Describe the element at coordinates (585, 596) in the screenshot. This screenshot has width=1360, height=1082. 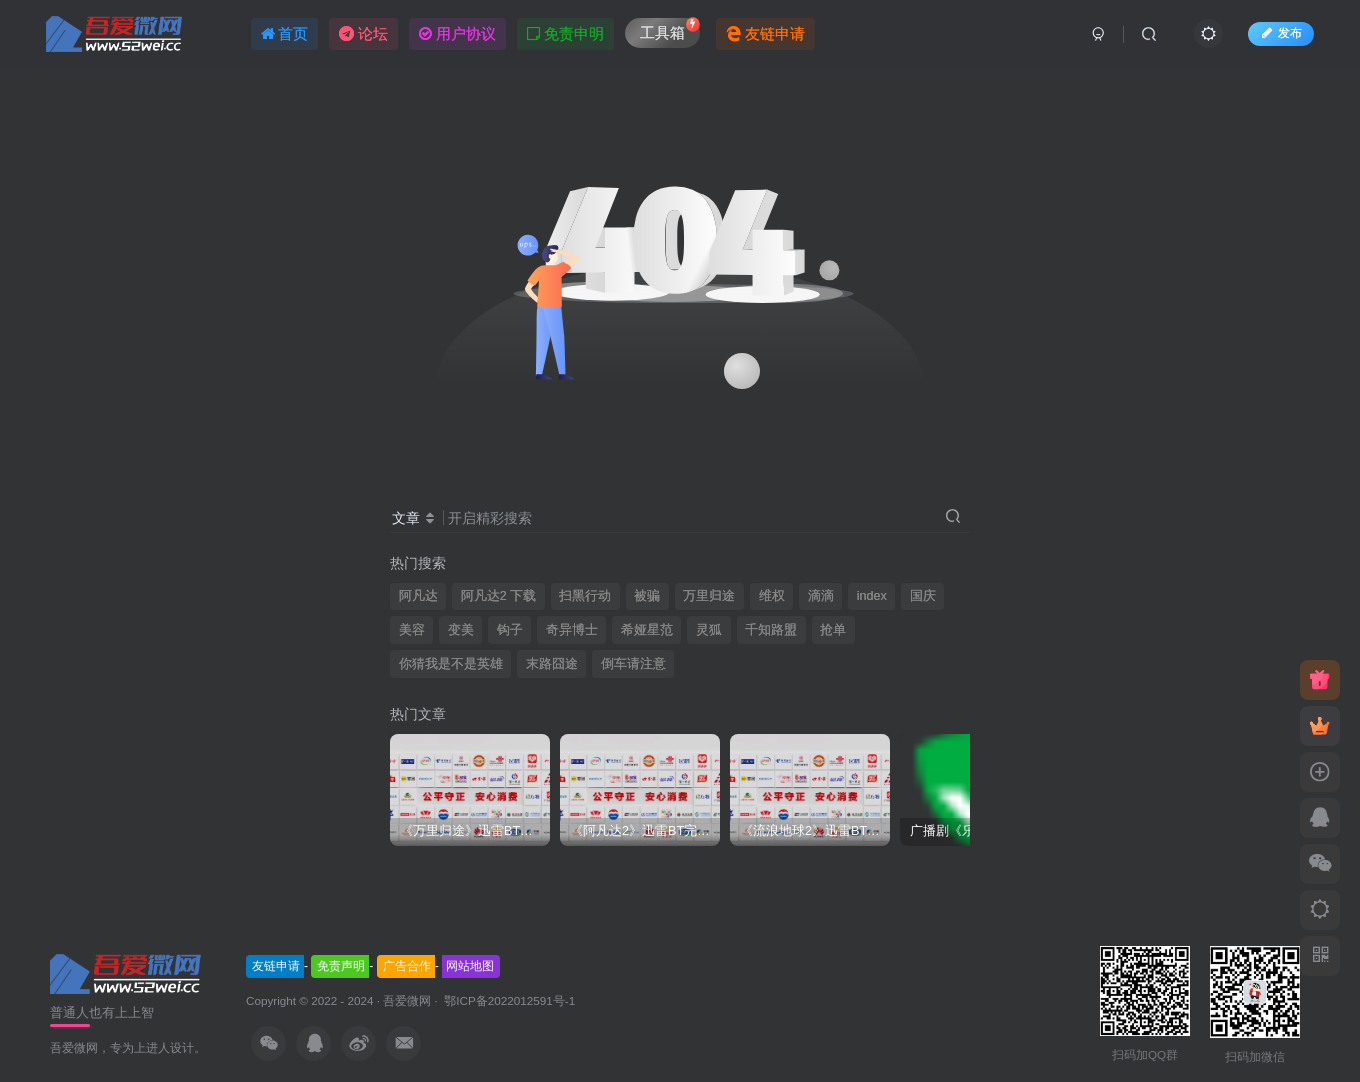
I see `扫黑行动` at that location.